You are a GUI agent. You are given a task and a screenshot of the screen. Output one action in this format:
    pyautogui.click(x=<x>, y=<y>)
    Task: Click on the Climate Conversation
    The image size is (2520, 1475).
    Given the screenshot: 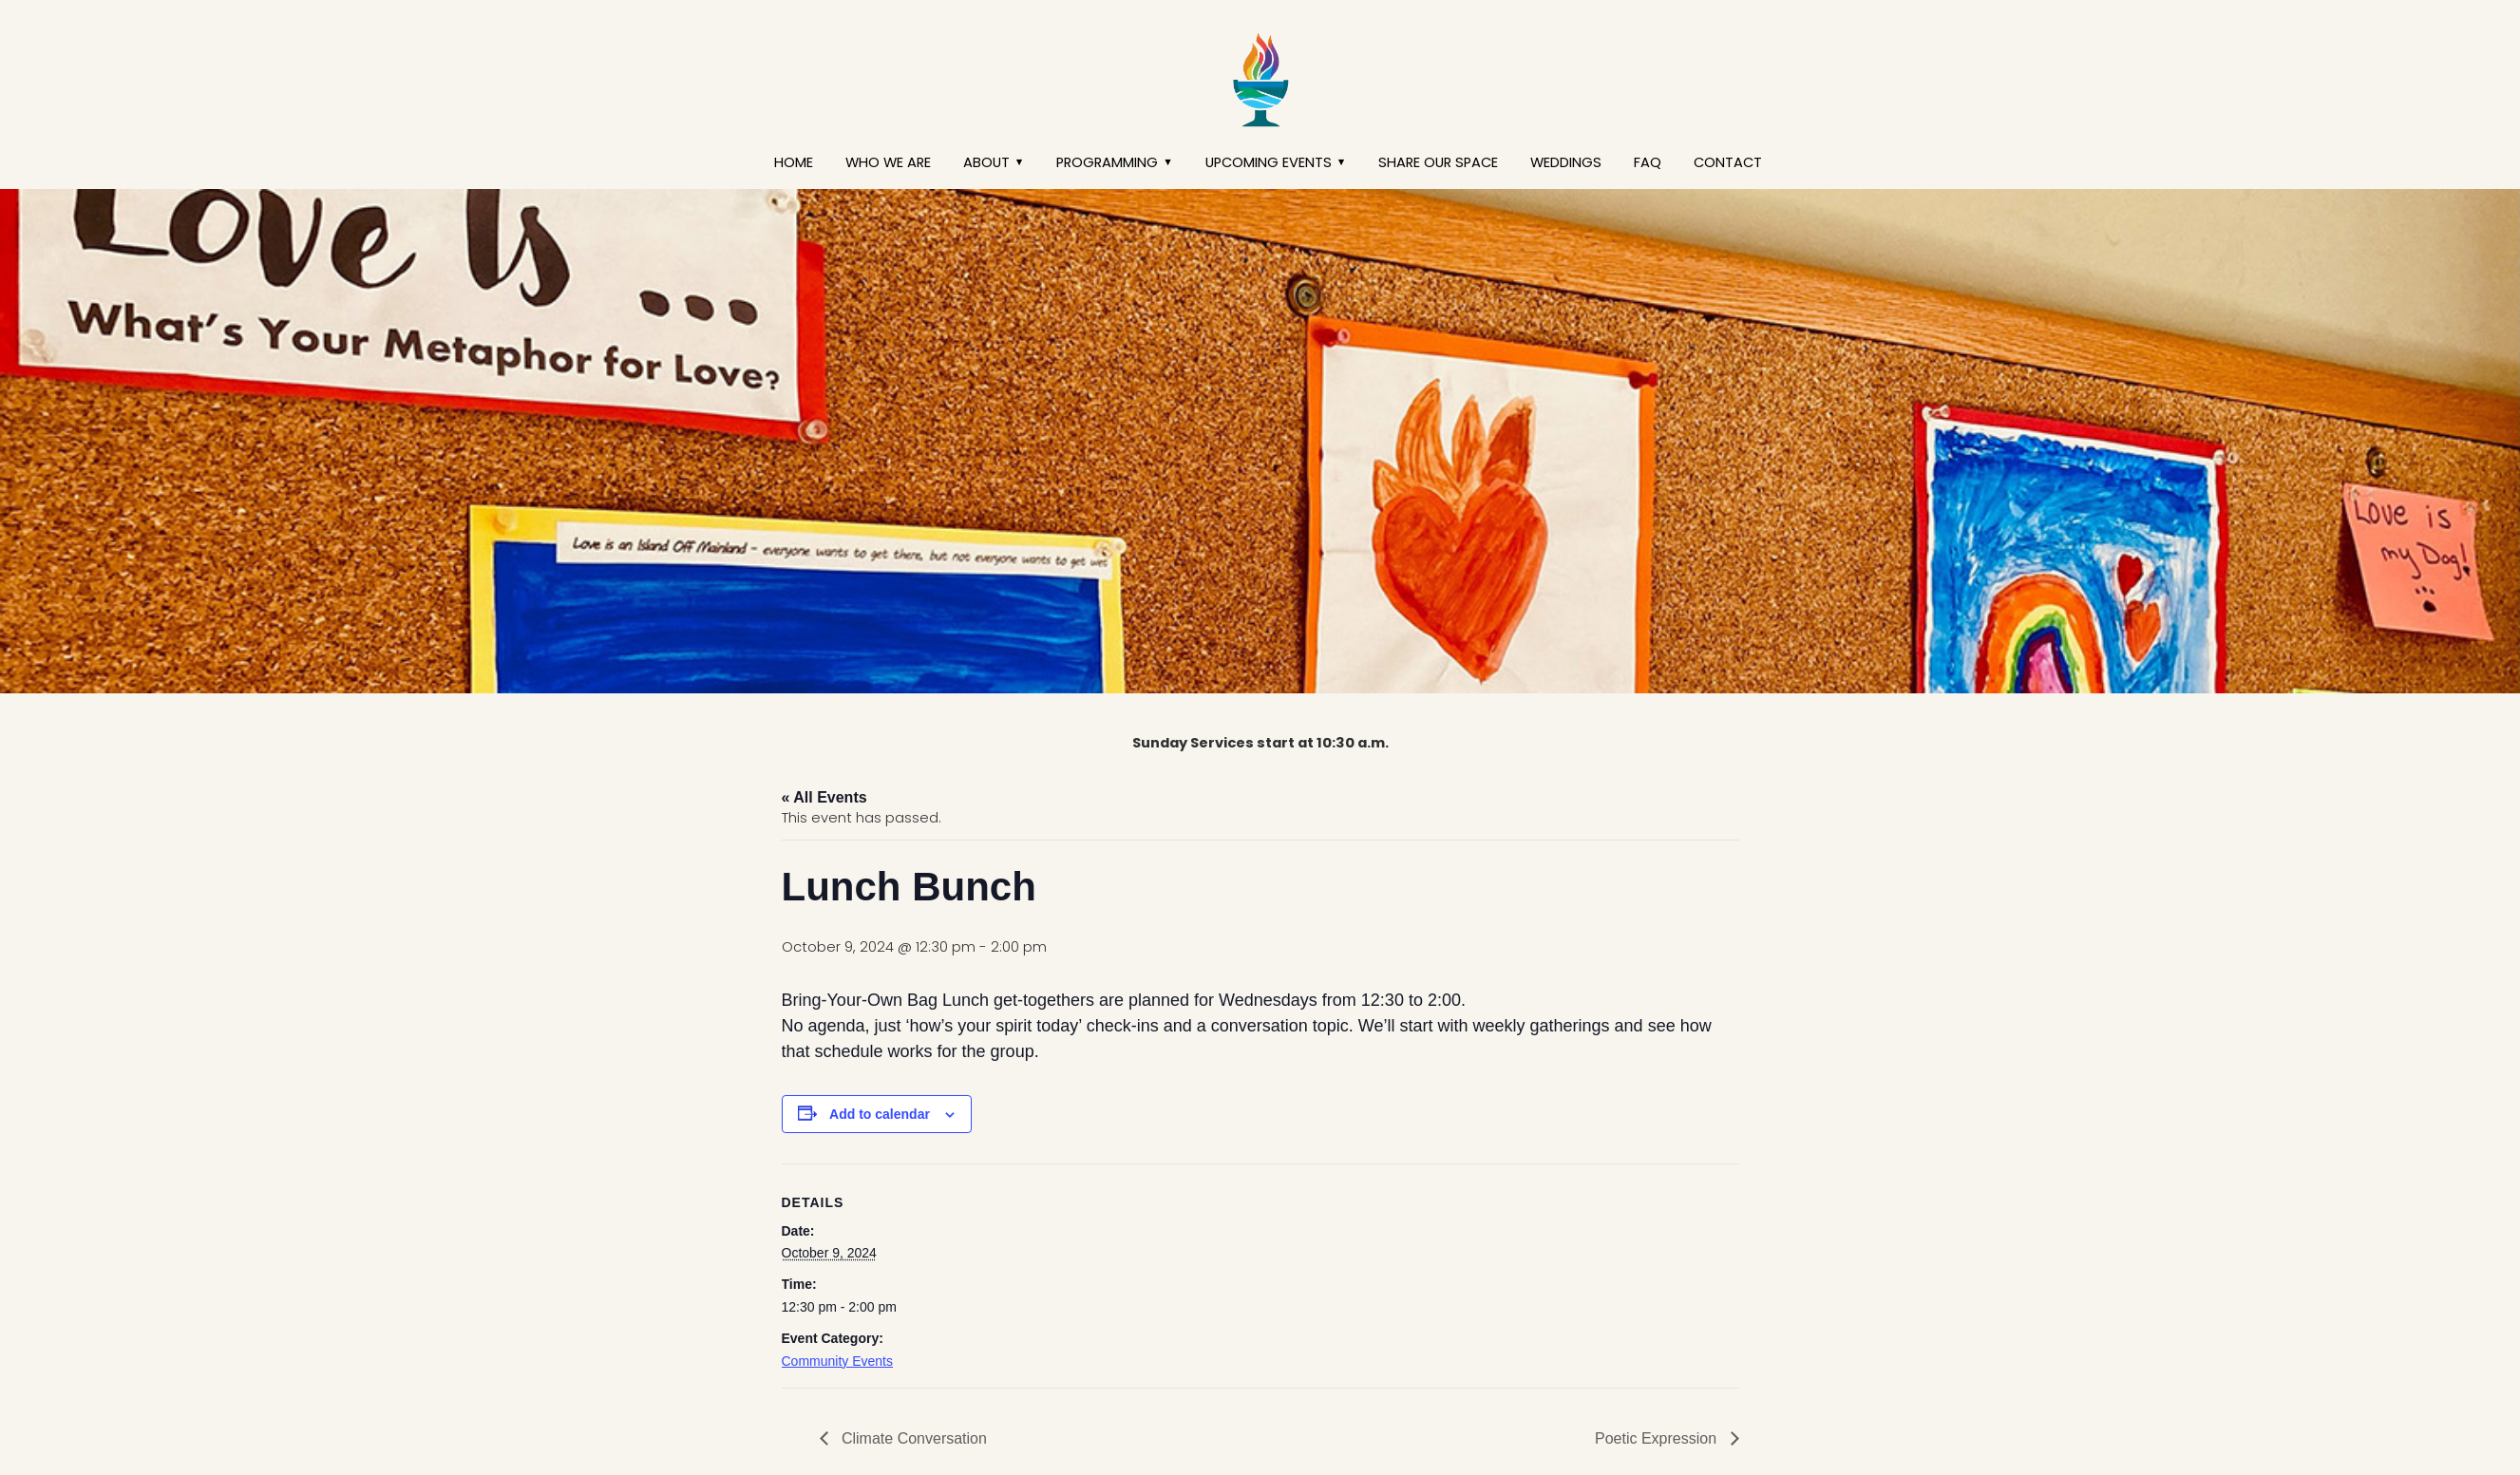 What is the action you would take?
    pyautogui.click(x=912, y=1438)
    